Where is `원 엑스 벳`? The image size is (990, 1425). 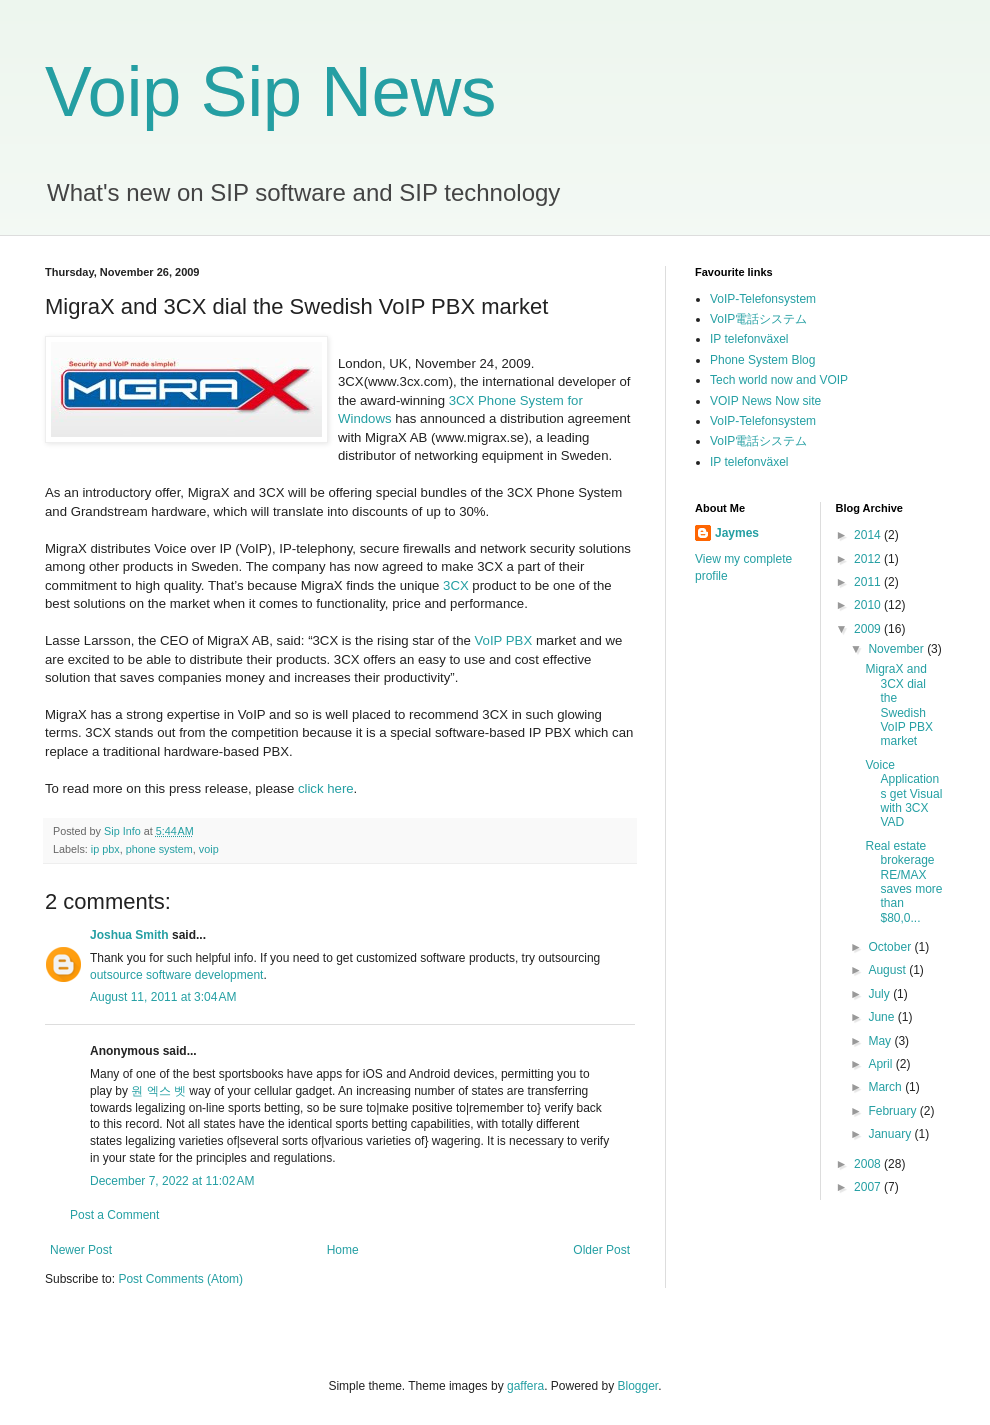
원 엑스 벳 is located at coordinates (158, 1091).